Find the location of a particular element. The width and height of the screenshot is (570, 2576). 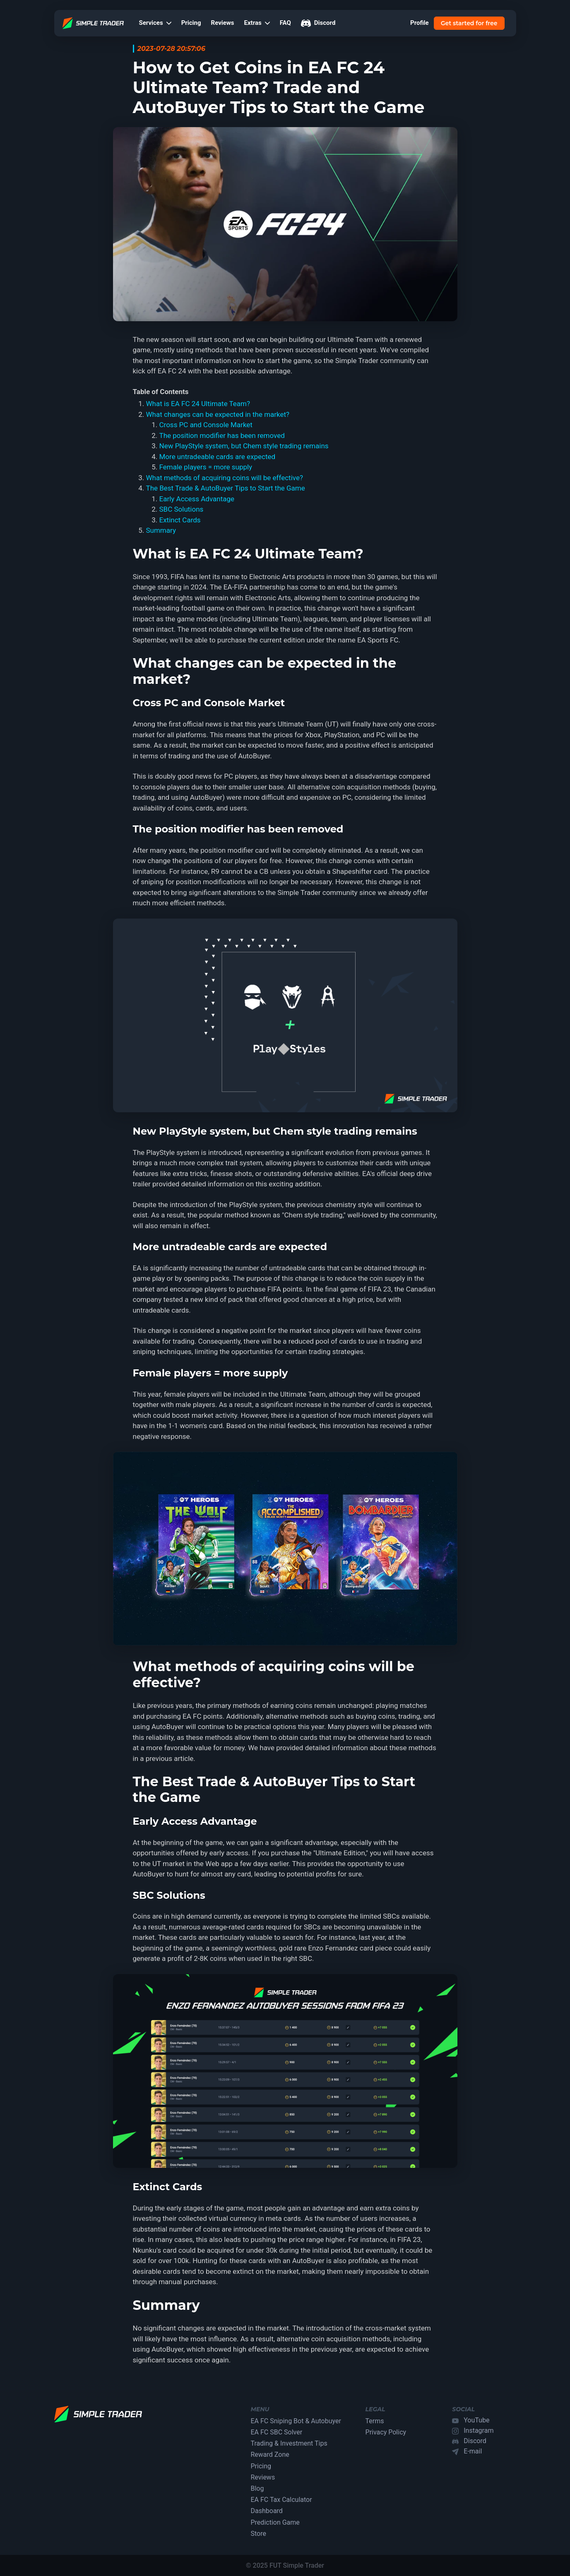

More untradeable cards are expected is located at coordinates (217, 456).